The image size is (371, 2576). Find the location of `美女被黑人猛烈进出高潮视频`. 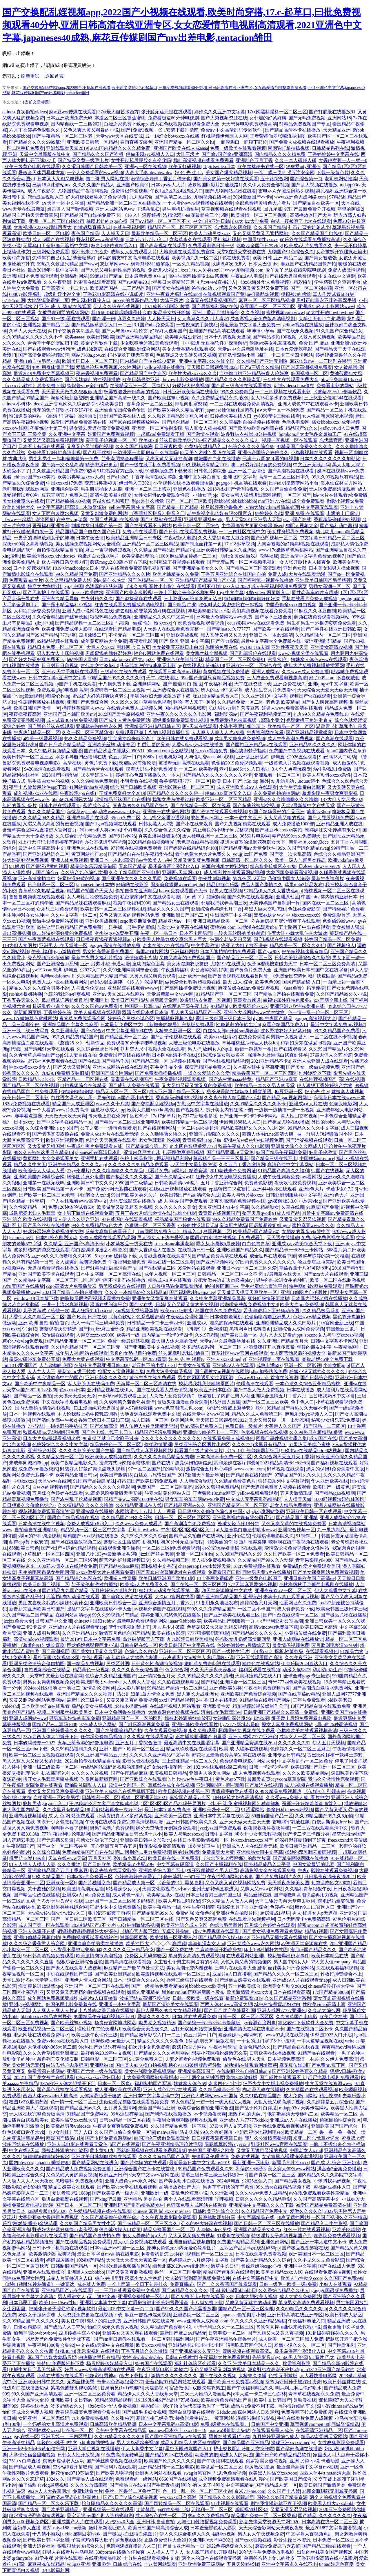

美女被黑人猛烈进出高潮视频 is located at coordinates (251, 495).